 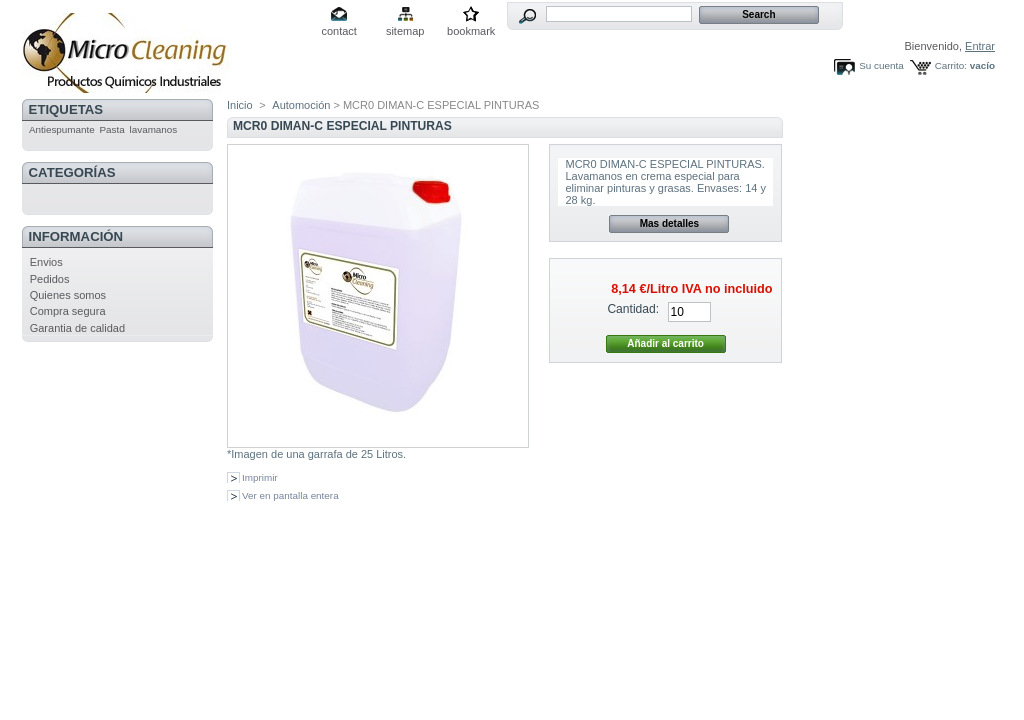 I want to click on bookmark, so click(x=471, y=31).